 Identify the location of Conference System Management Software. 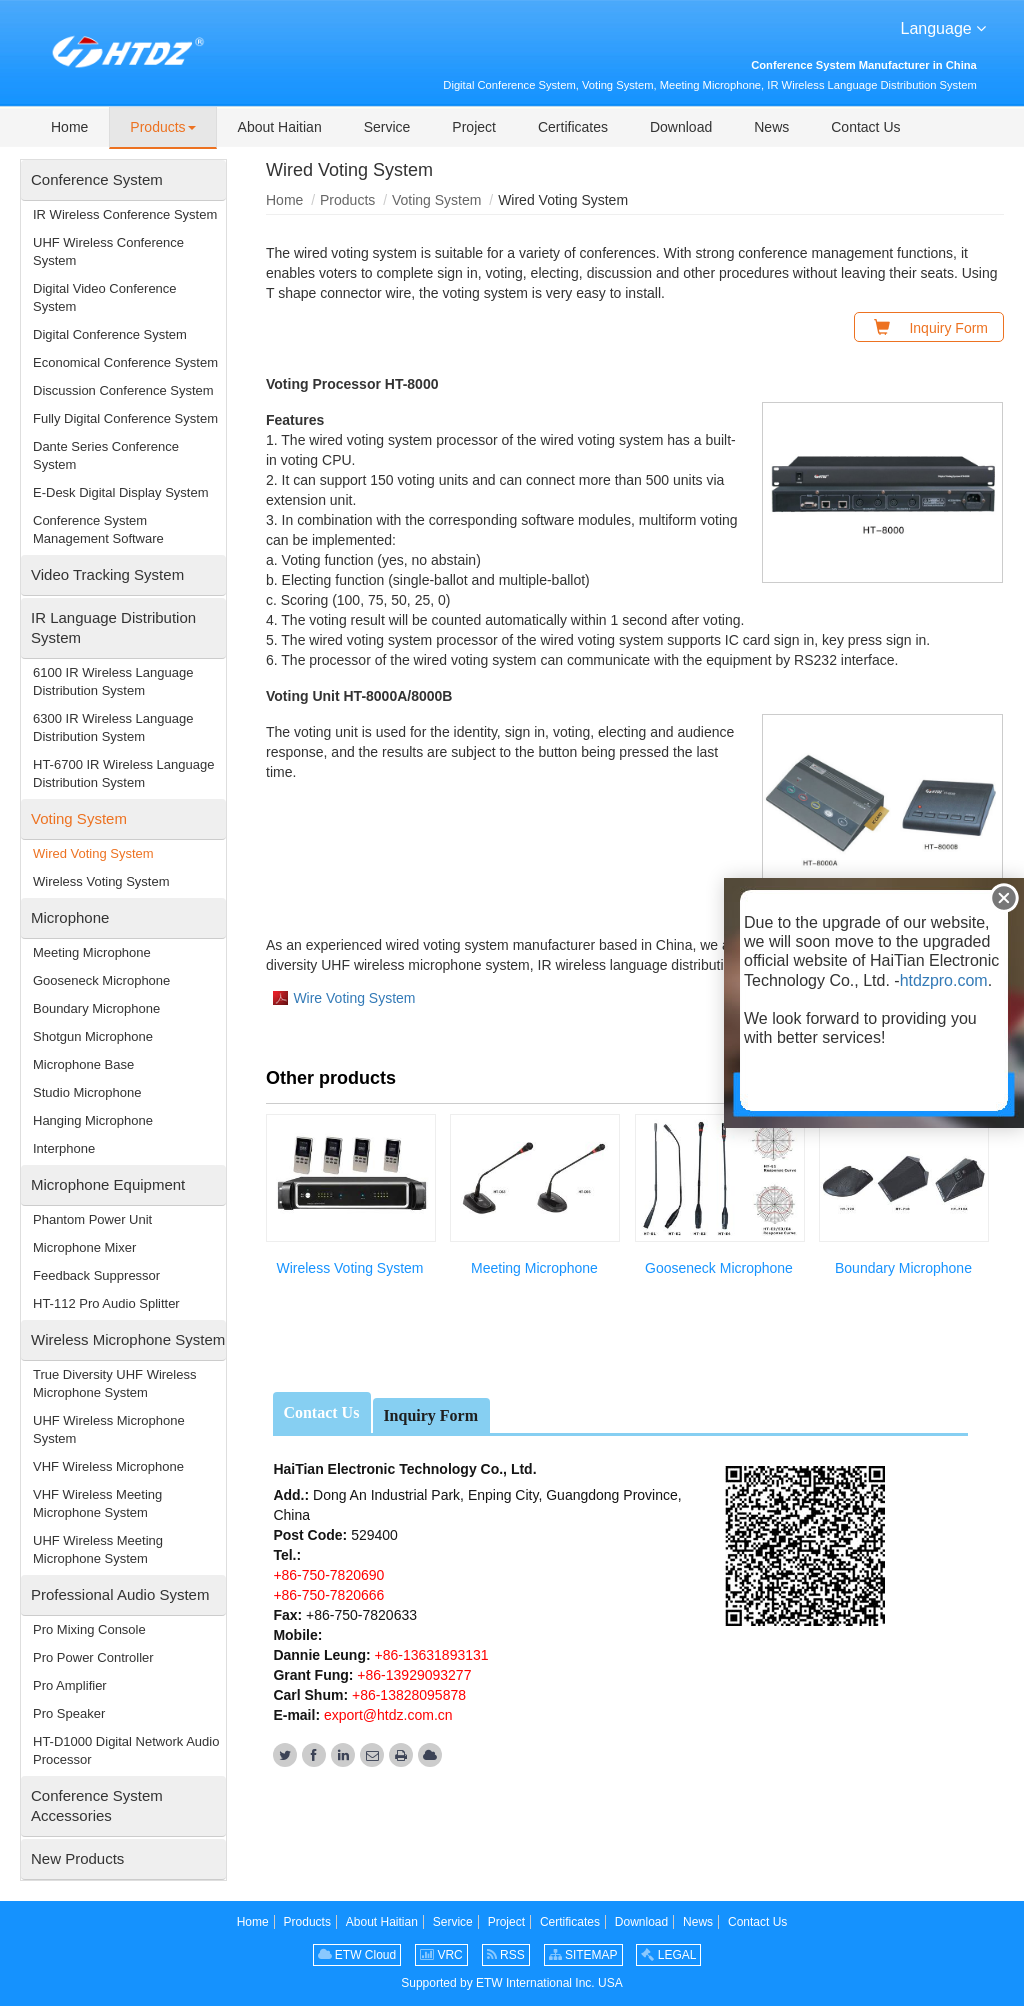
(98, 529).